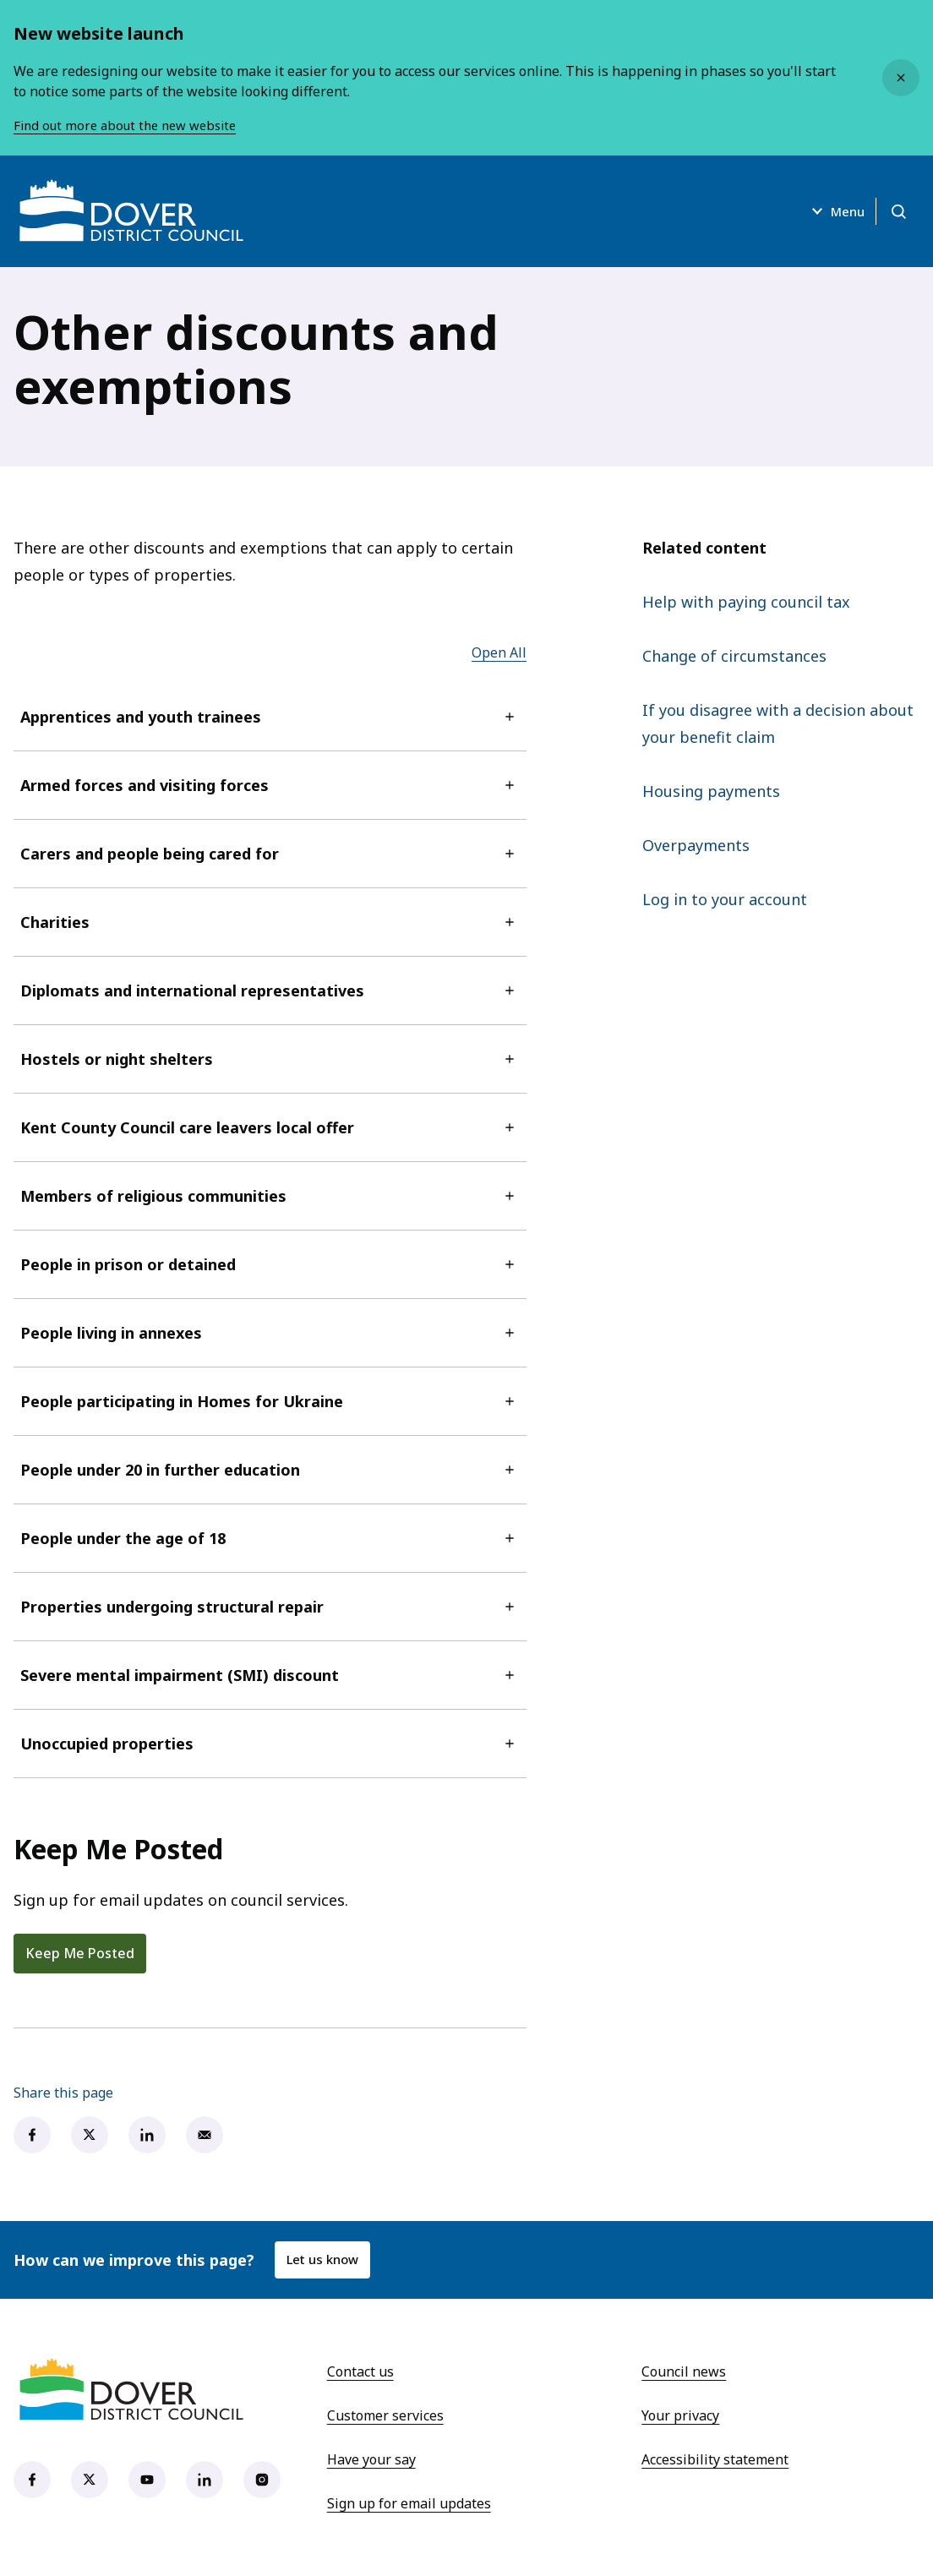  I want to click on Severe mental impairment (SMI) discount, so click(270, 1675).